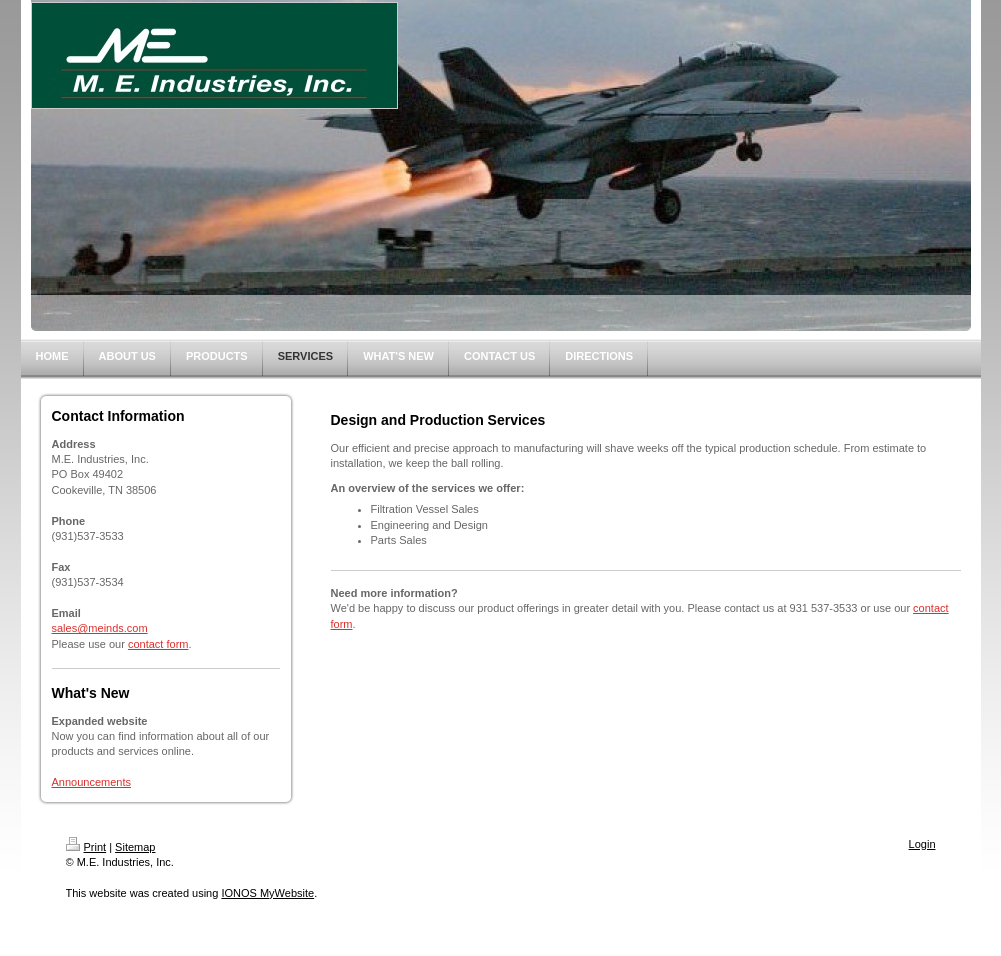 The width and height of the screenshot is (1001, 956). Describe the element at coordinates (922, 844) in the screenshot. I see `Login` at that location.